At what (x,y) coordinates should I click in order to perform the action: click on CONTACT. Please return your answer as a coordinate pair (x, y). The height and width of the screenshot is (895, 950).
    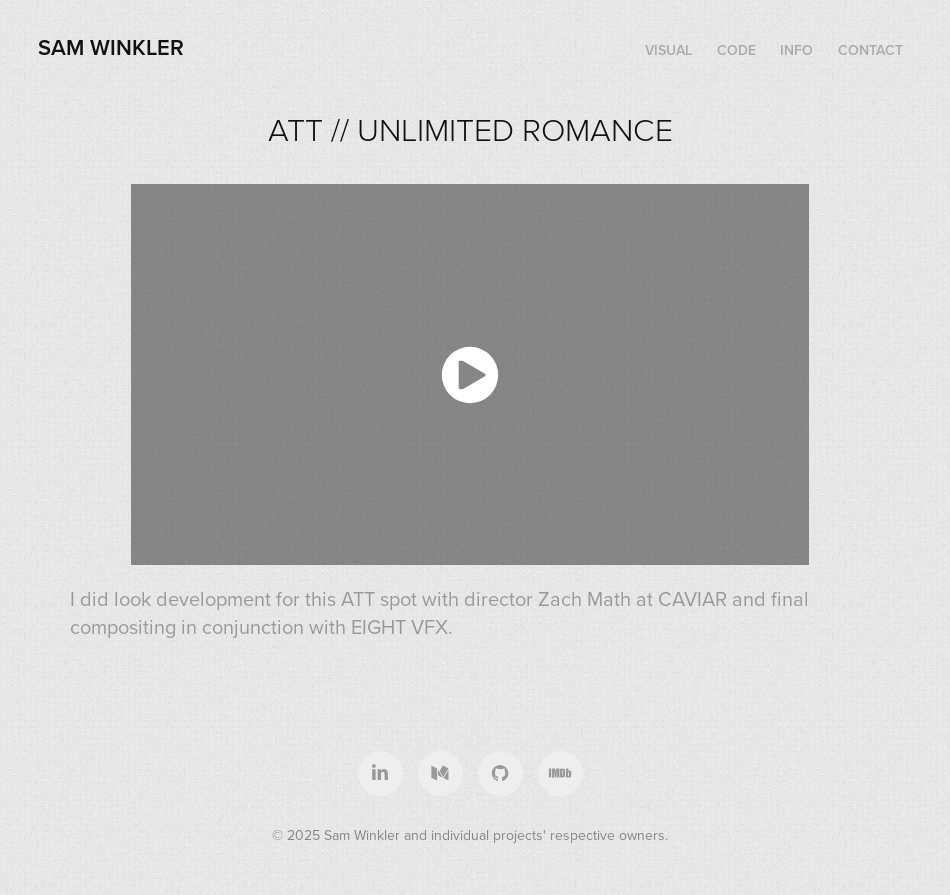
    Looking at the image, I should click on (870, 50).